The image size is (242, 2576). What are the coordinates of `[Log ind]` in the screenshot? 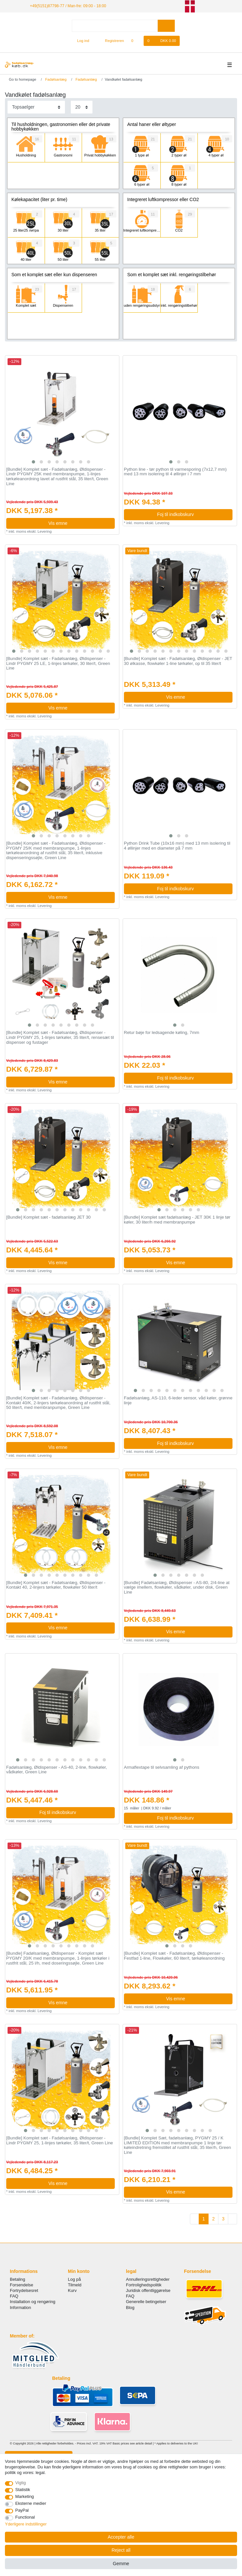 It's located at (80, 41).